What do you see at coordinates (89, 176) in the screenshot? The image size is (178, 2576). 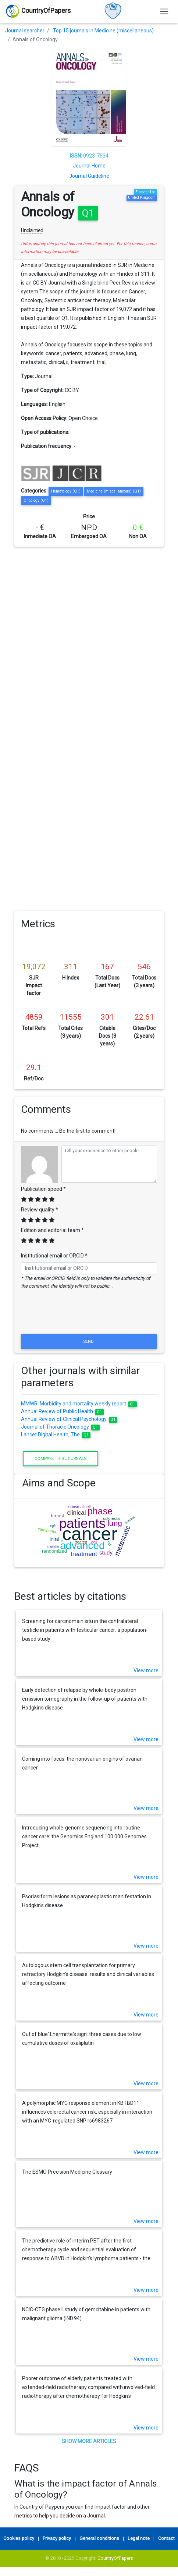 I see `Journal Guideline` at bounding box center [89, 176].